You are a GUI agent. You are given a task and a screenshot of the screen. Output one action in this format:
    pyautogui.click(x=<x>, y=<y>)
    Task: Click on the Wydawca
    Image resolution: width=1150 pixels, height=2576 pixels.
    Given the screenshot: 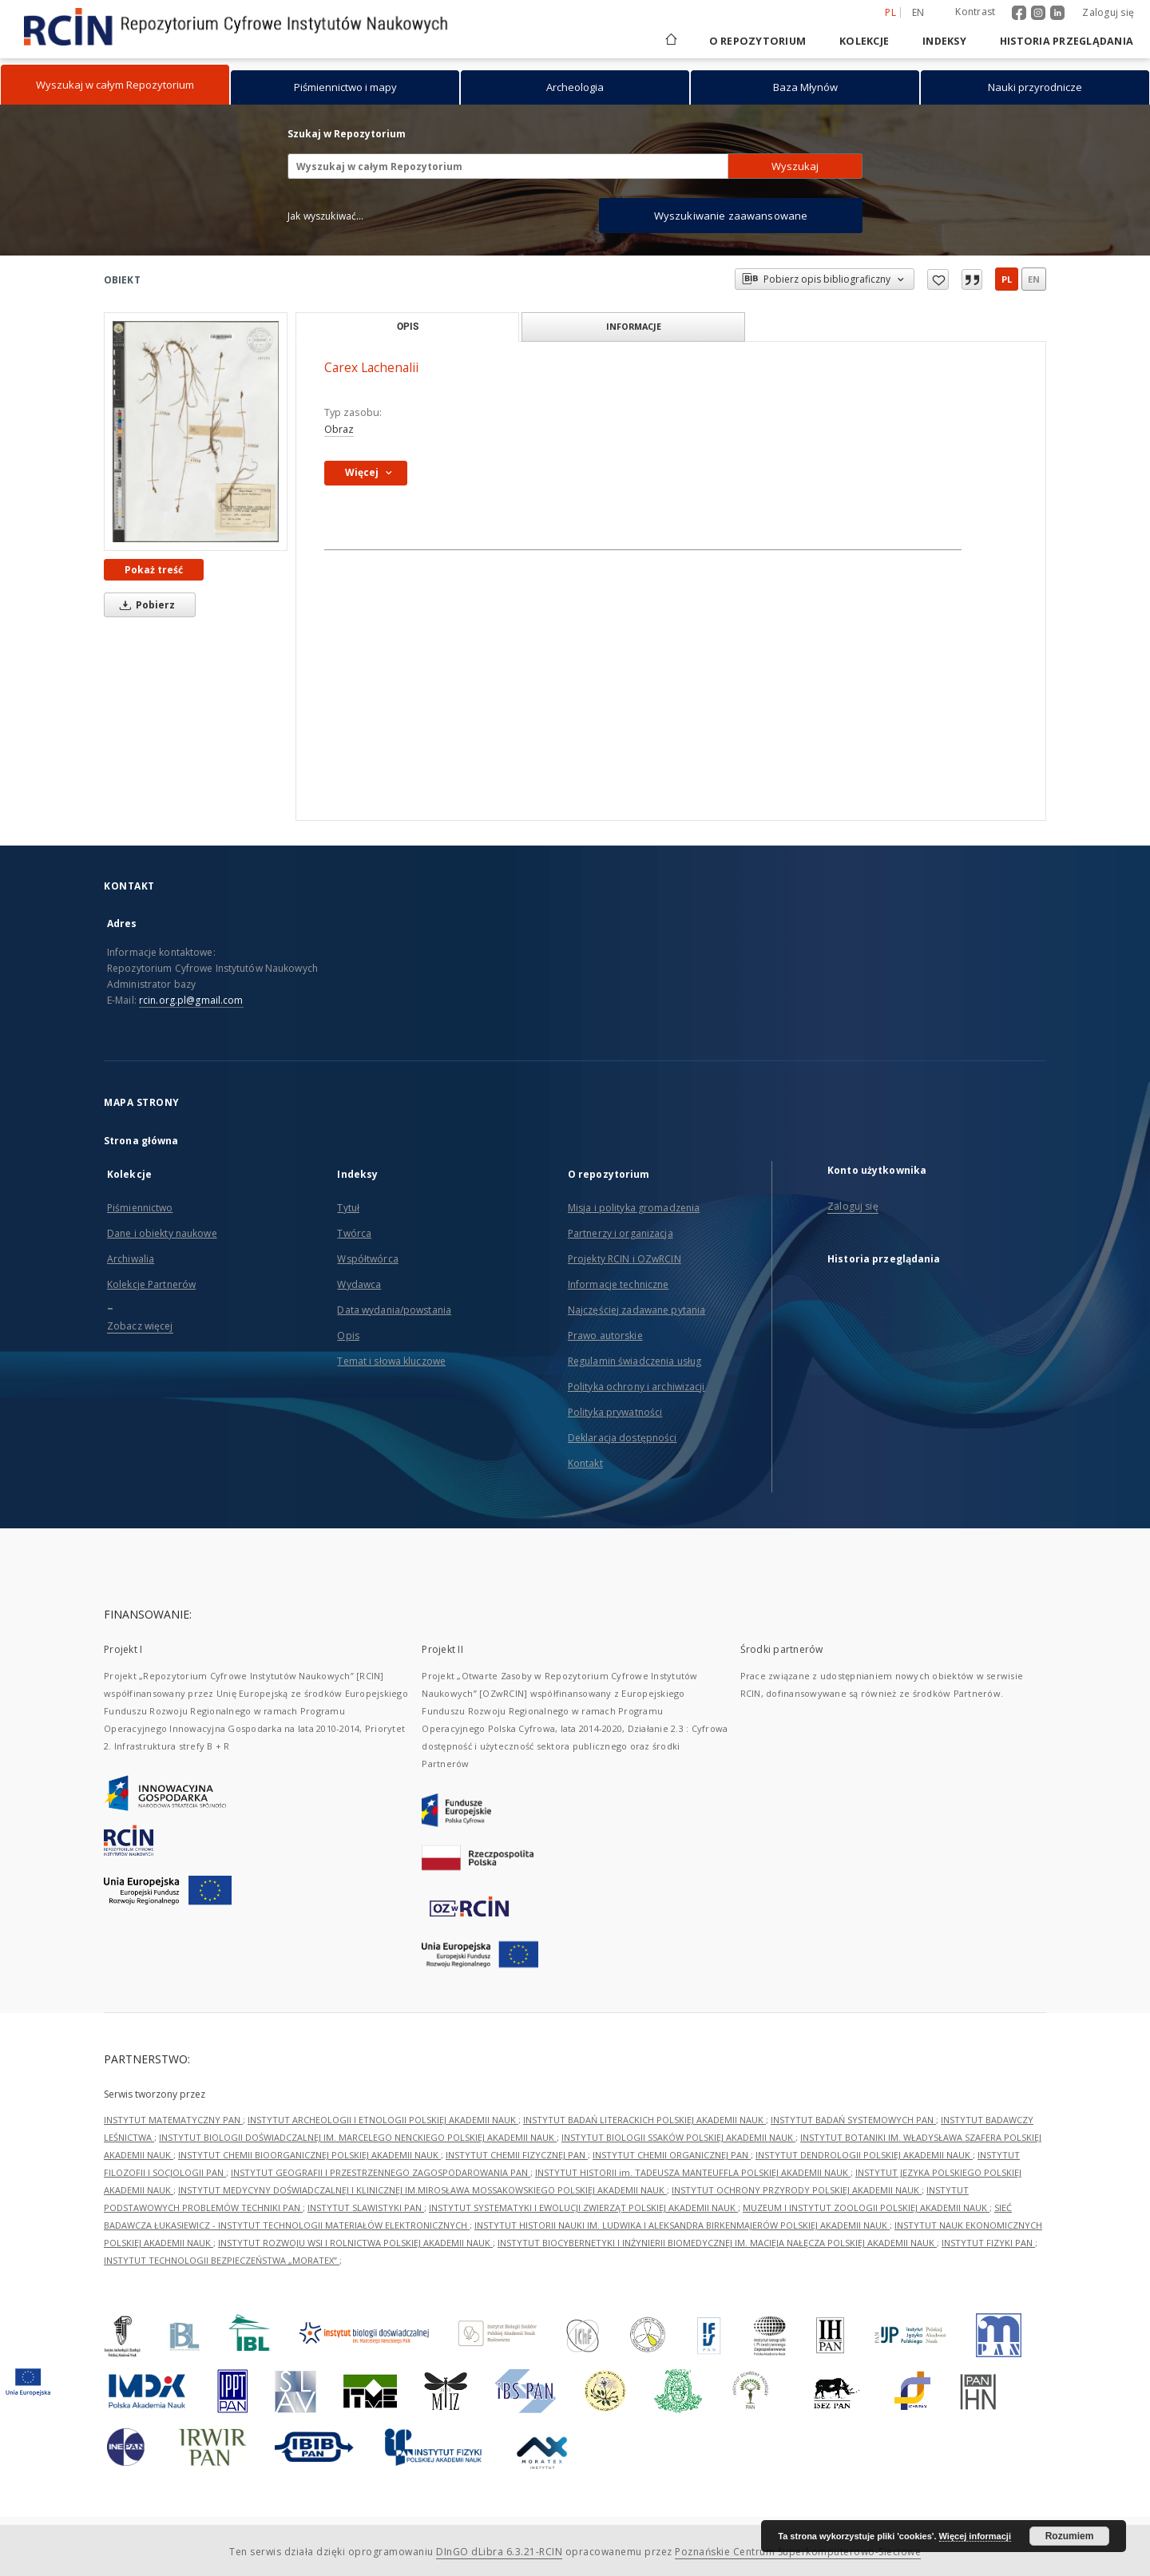 What is the action you would take?
    pyautogui.click(x=359, y=1284)
    